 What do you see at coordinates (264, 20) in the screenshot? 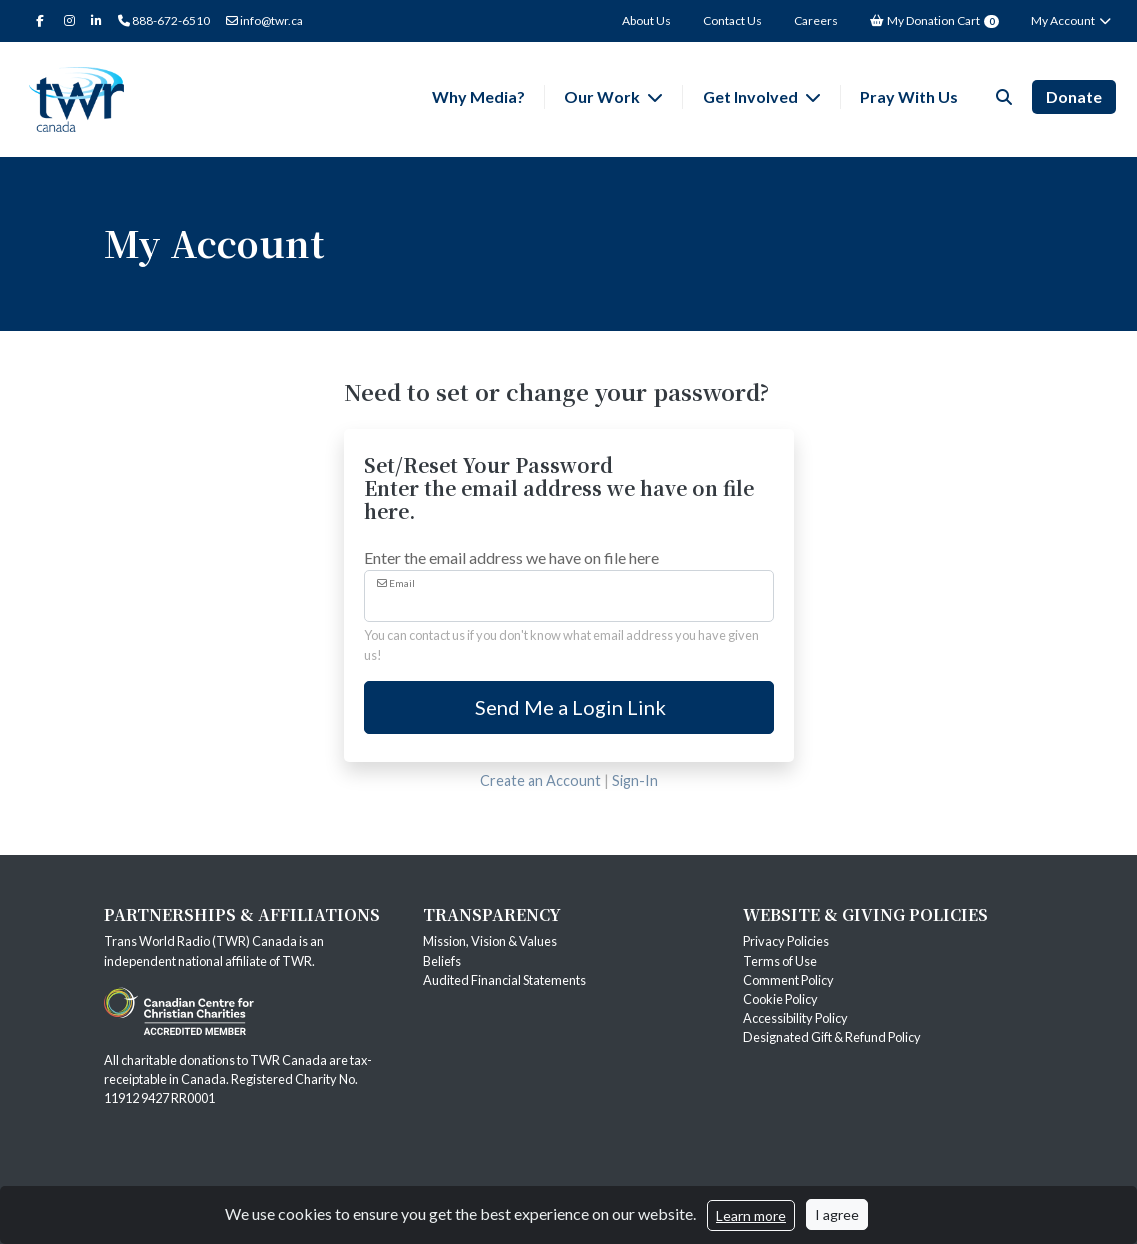
I see `info@twr.ca` at bounding box center [264, 20].